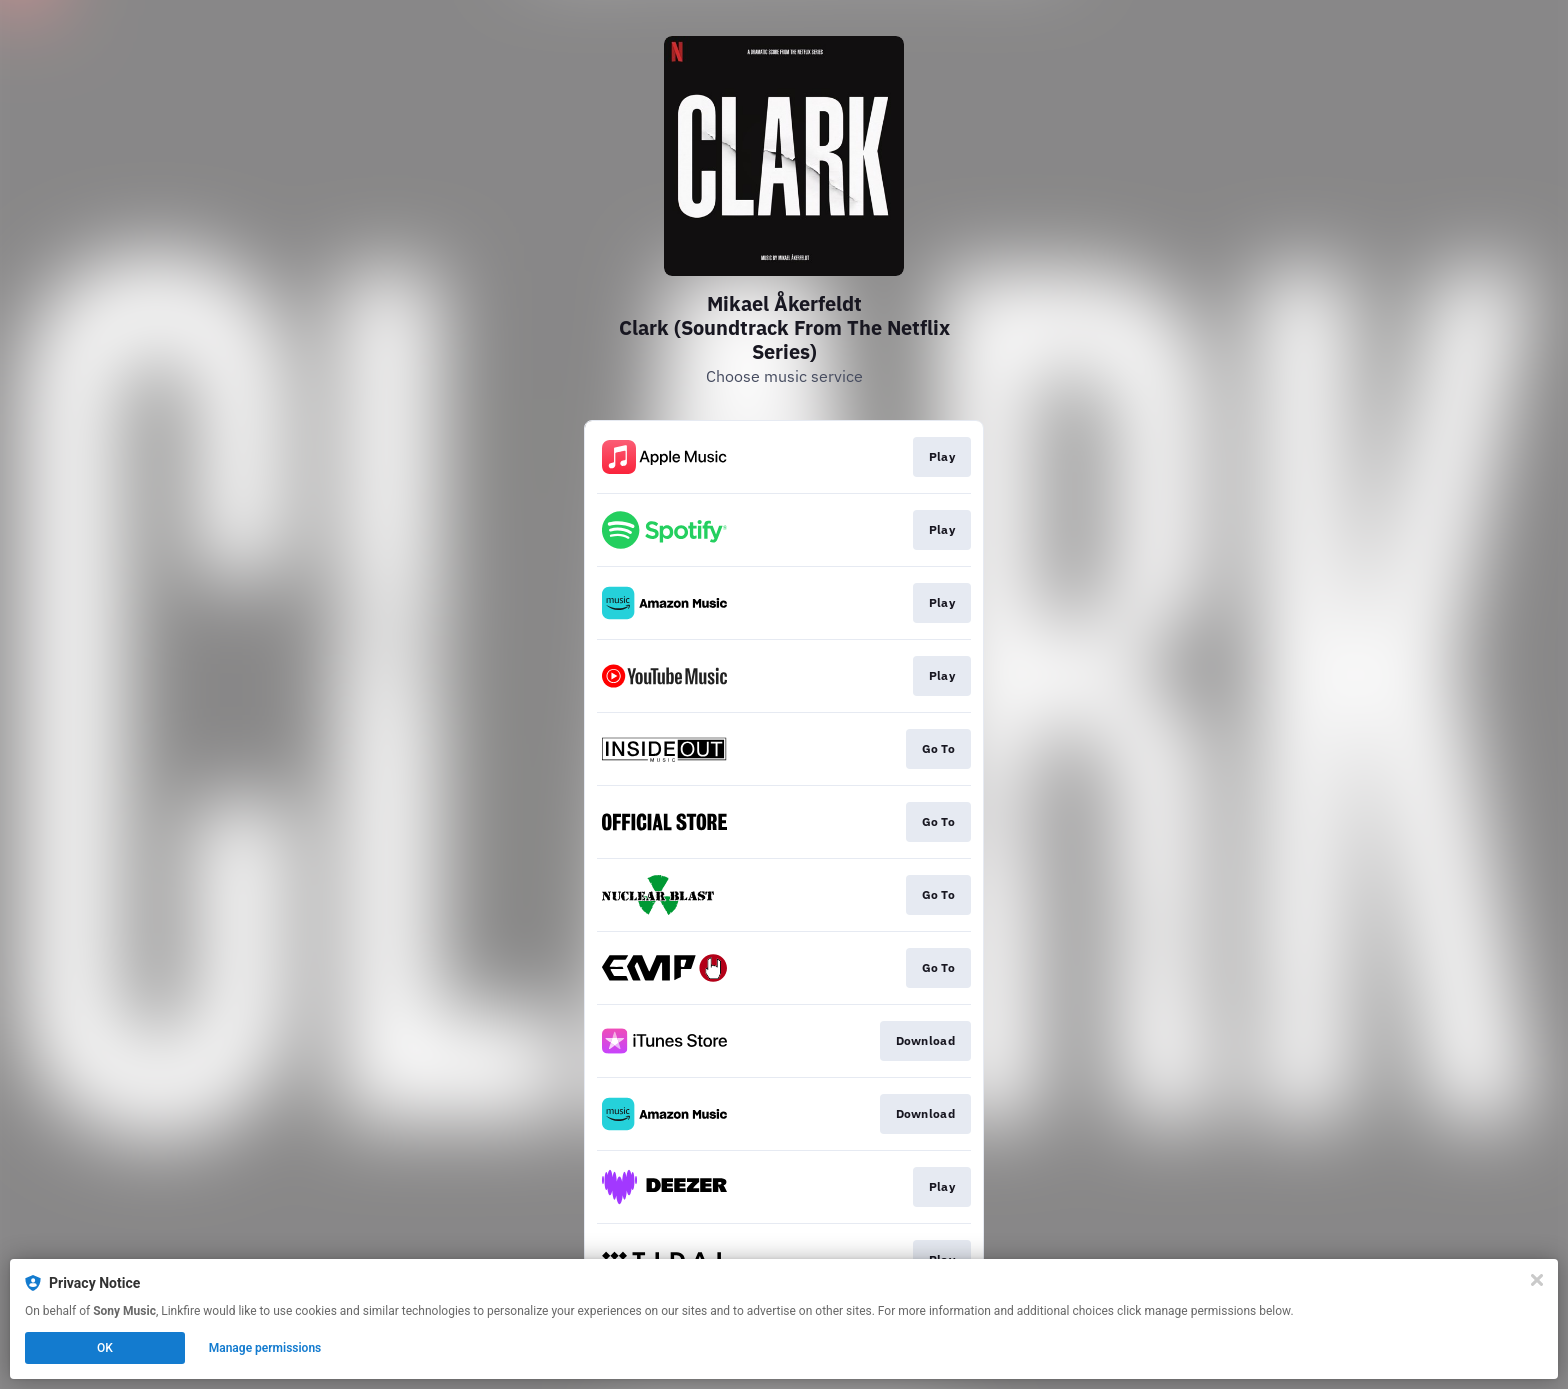 This screenshot has width=1568, height=1389. I want to click on OK, so click(105, 1348).